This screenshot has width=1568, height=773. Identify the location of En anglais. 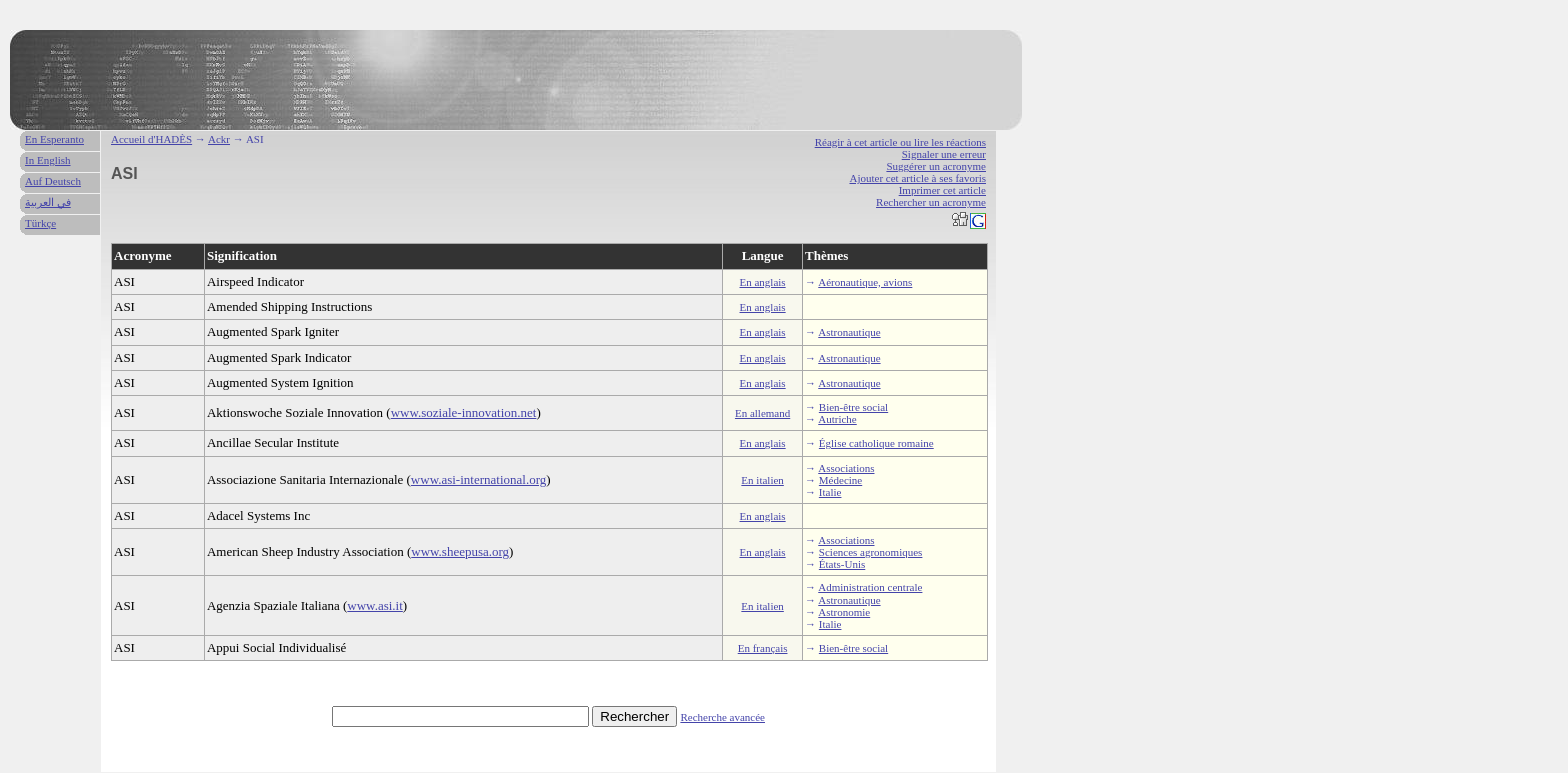
(763, 282).